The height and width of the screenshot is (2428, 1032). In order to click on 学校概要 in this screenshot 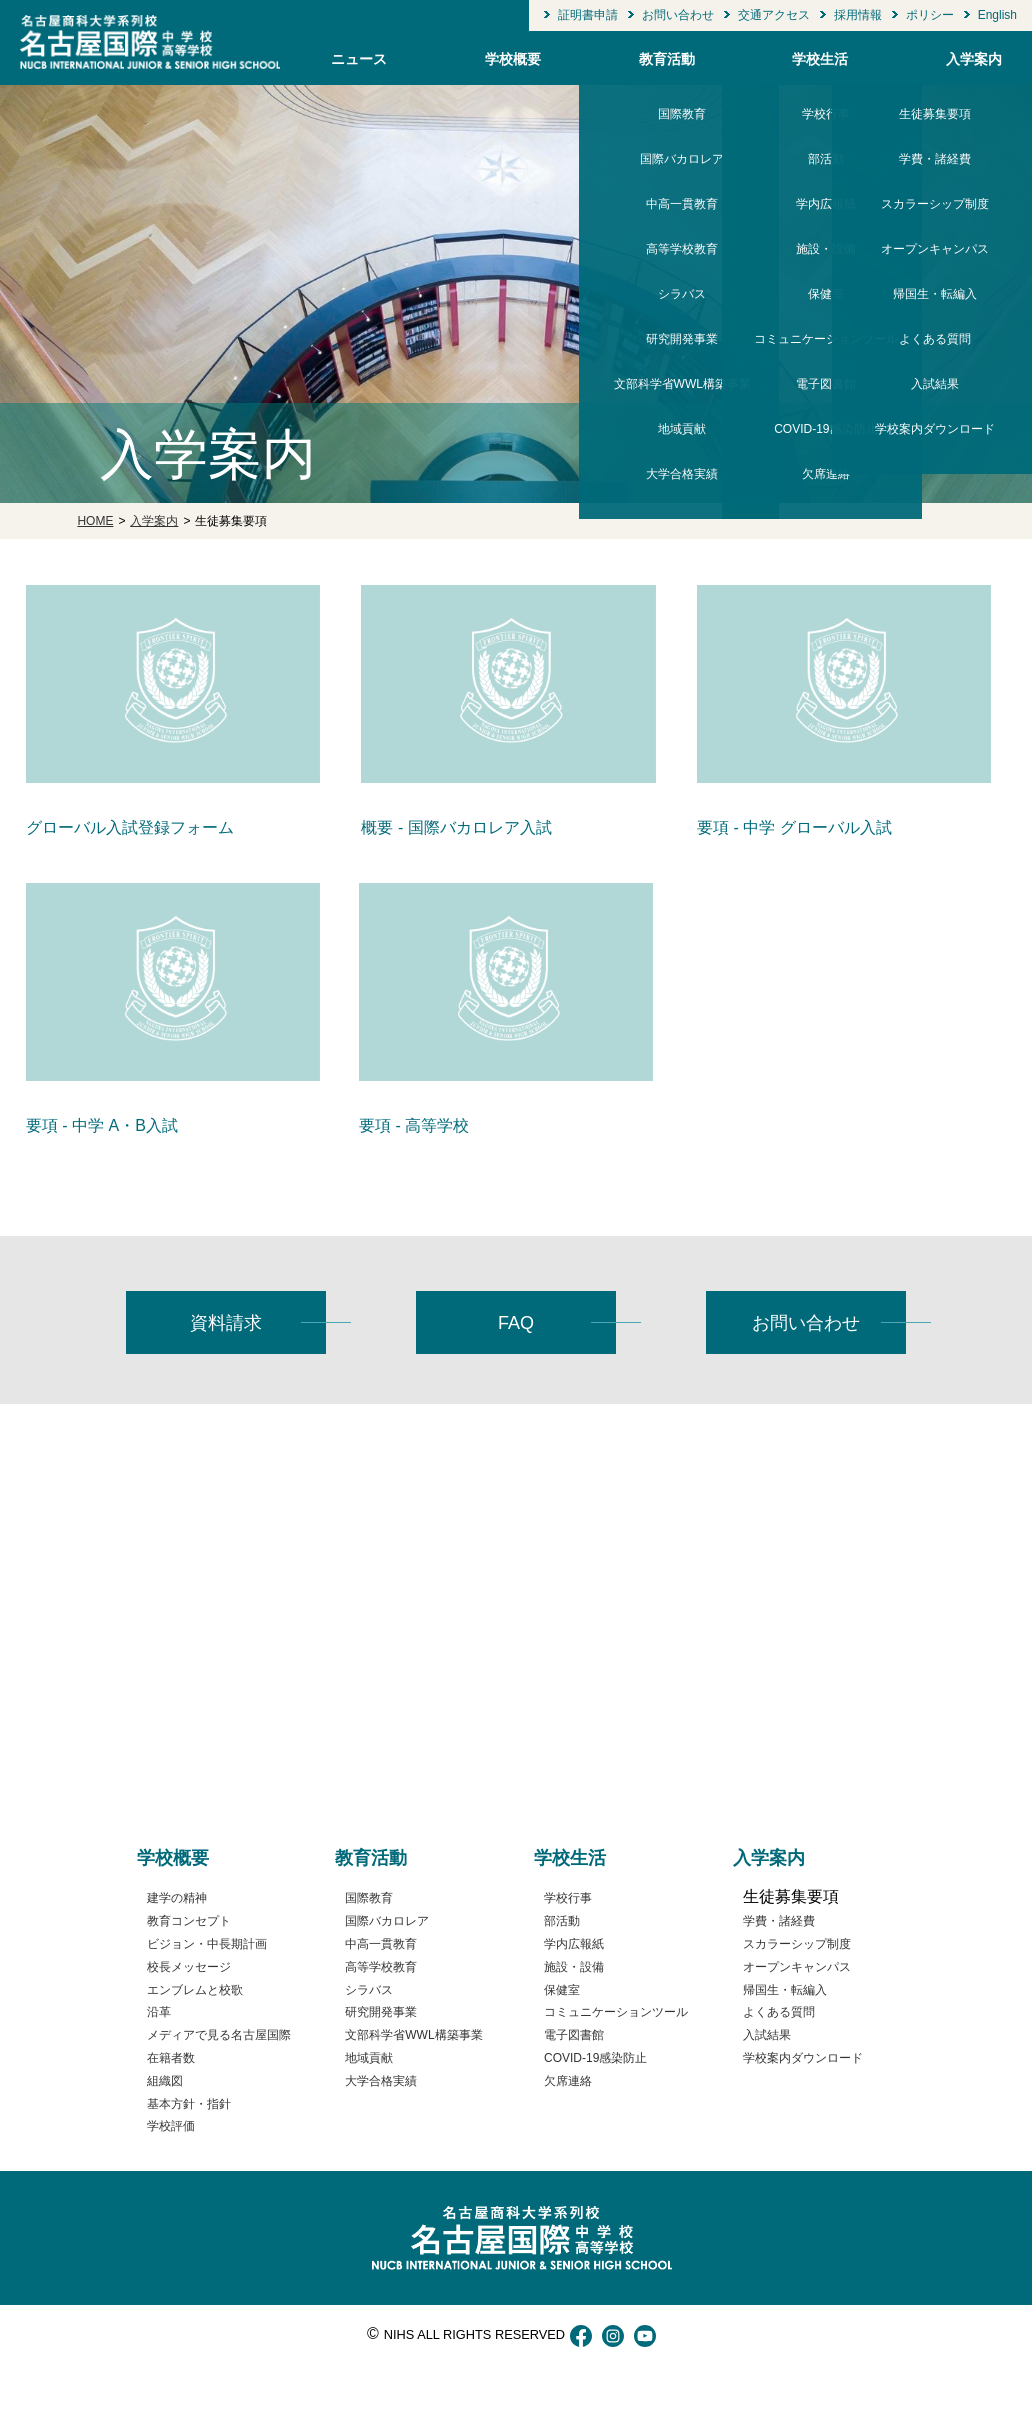, I will do `click(513, 59)`.